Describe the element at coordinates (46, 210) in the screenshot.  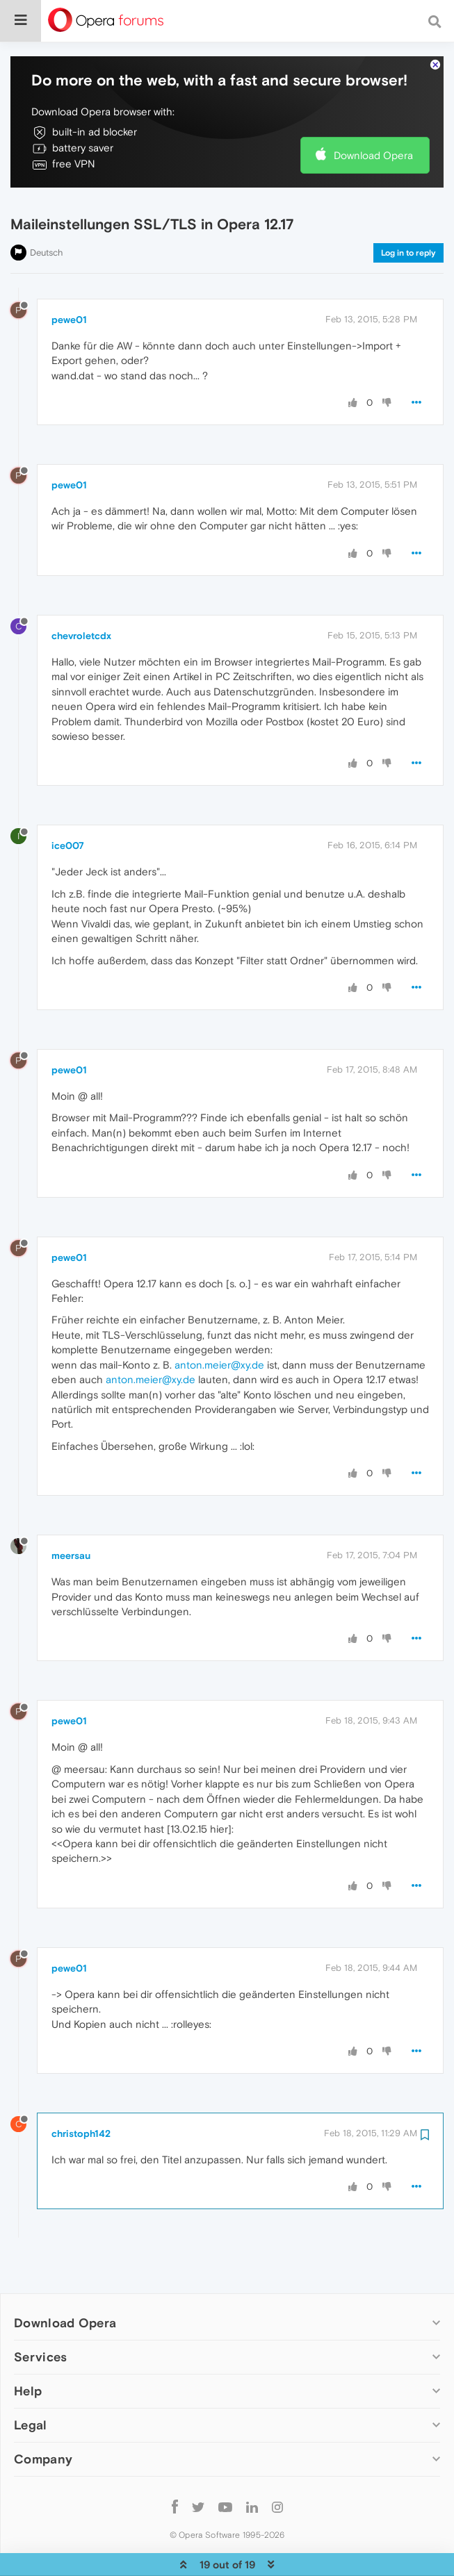
I see `Deutsch` at that location.